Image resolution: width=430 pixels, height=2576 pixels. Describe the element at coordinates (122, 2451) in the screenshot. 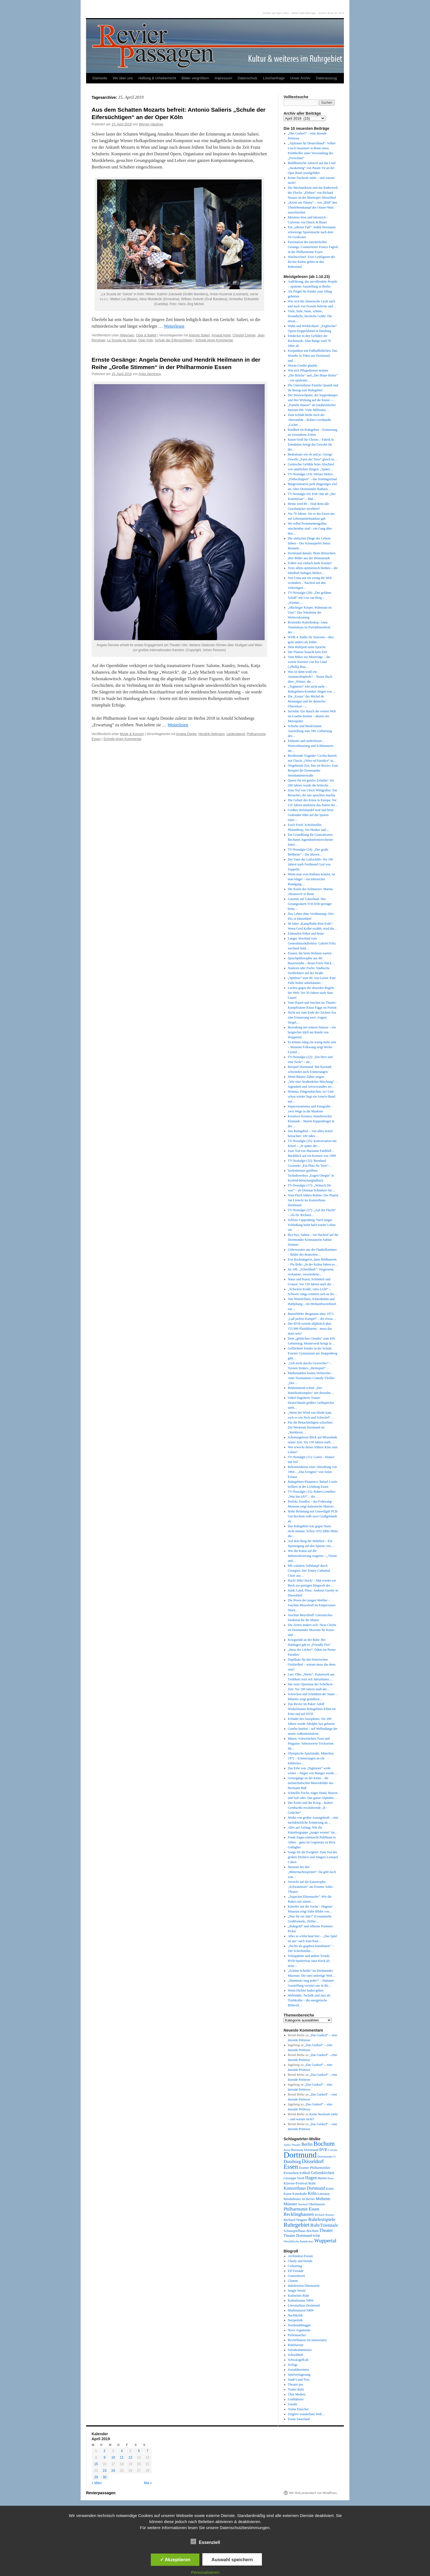

I see `4 [Beiträge veröffentlicht am 4. April 2019]` at that location.